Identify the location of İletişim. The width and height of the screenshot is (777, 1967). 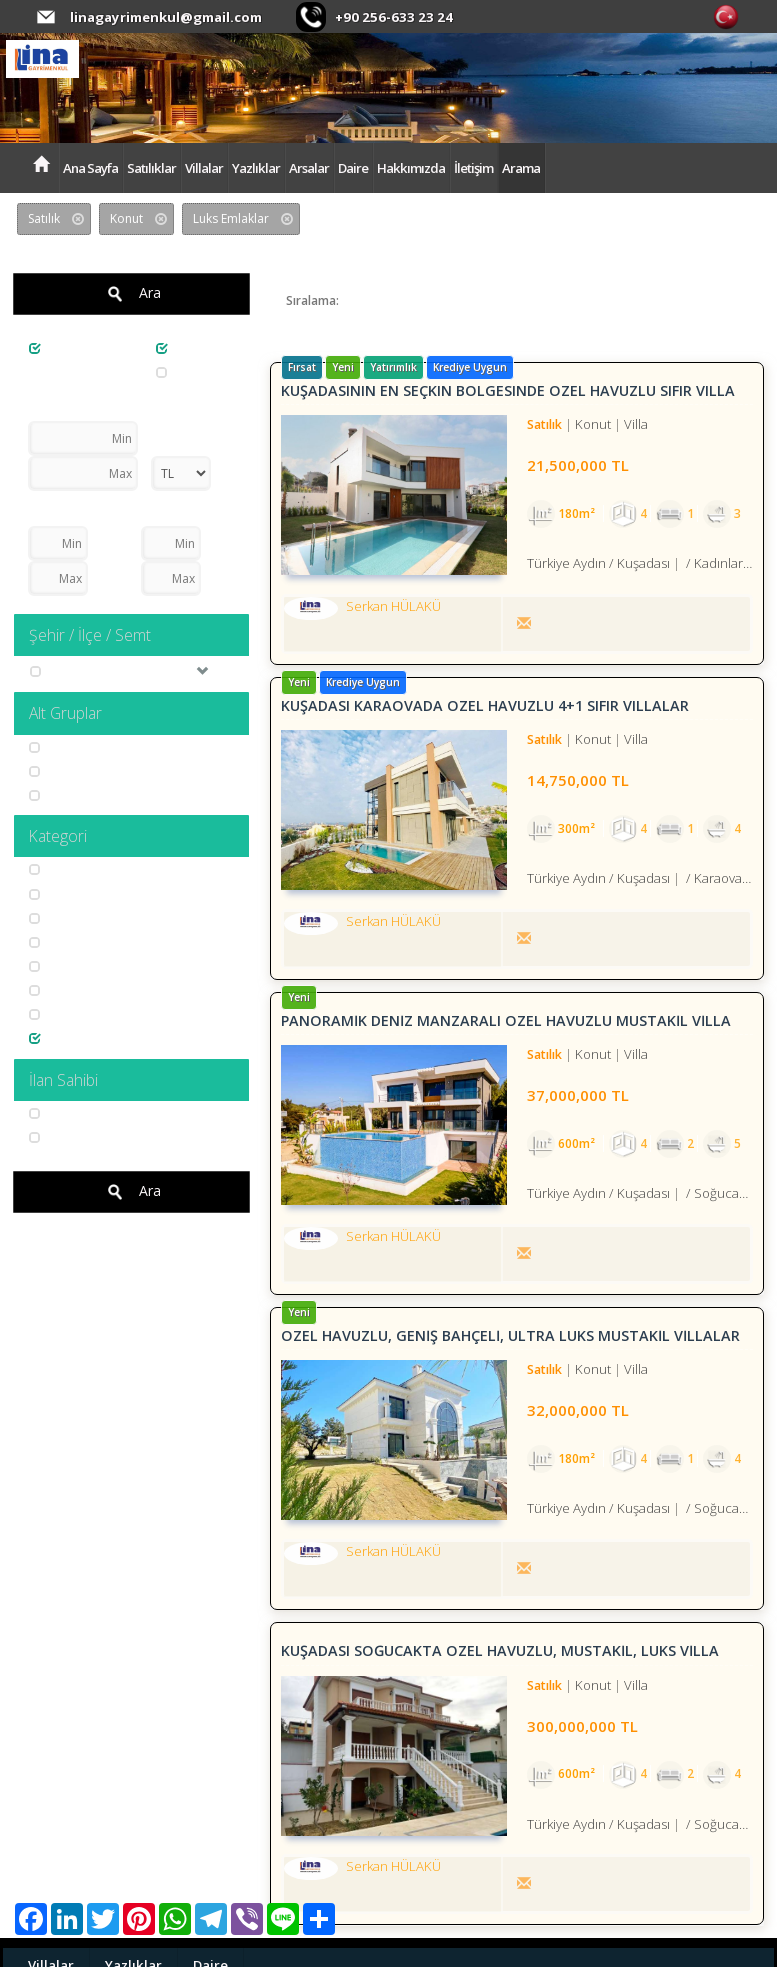
(473, 168).